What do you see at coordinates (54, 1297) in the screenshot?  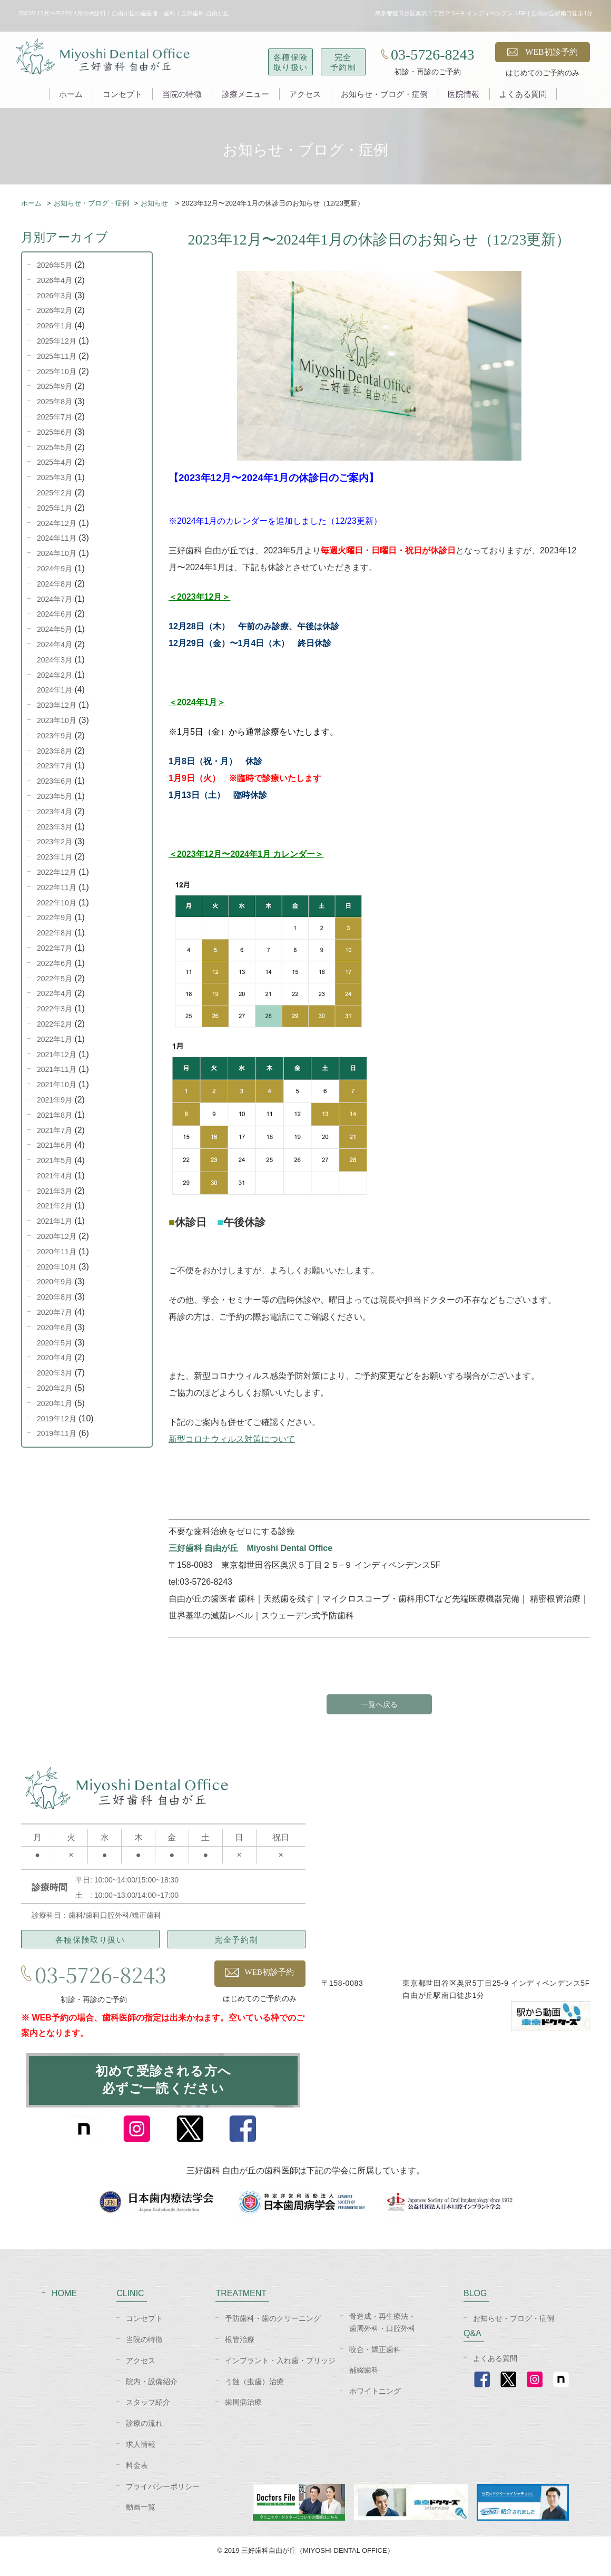 I see `2020年8月` at bounding box center [54, 1297].